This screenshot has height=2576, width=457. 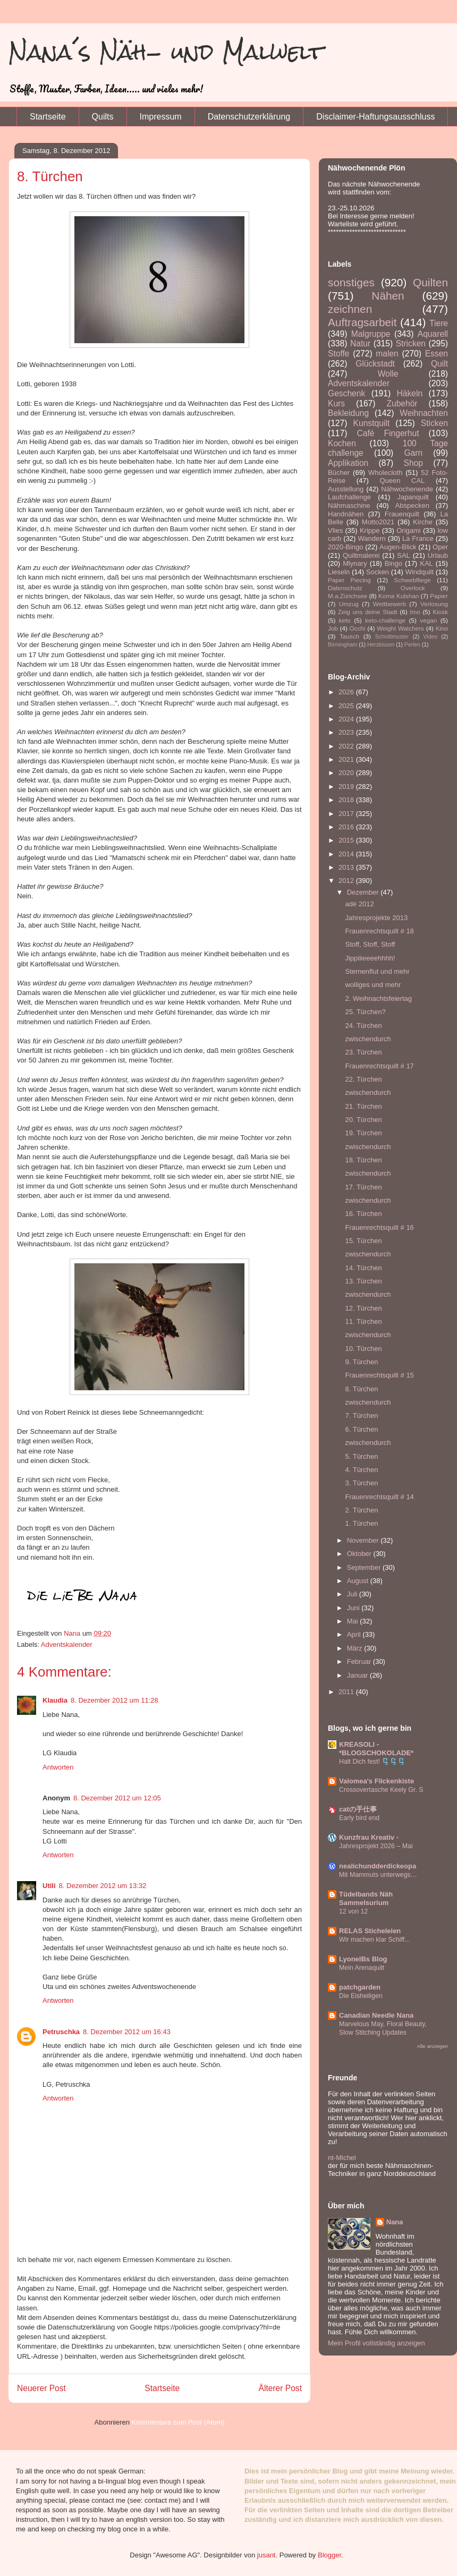 I want to click on 4. Türchen, so click(x=361, y=1470).